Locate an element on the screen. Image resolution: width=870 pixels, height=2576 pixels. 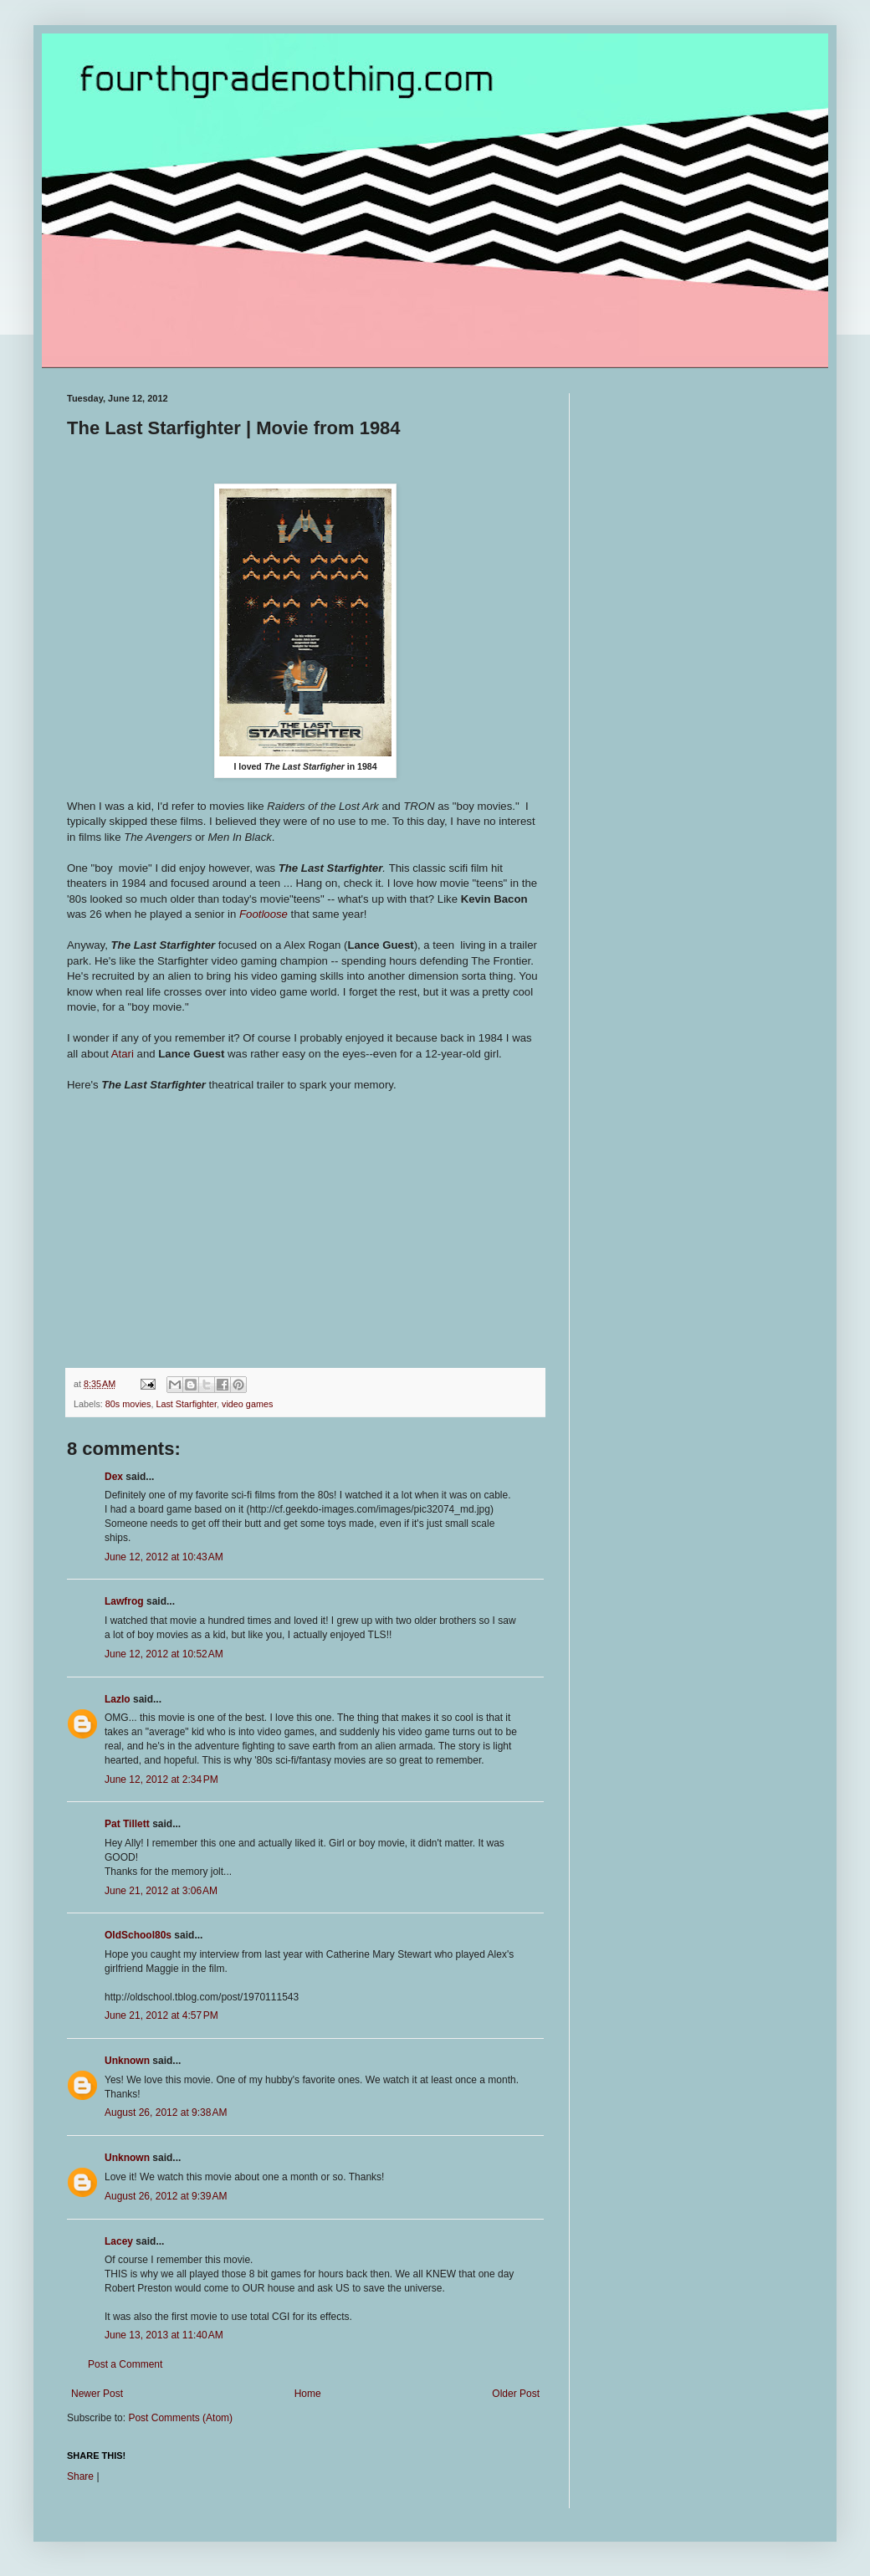
Atari is located at coordinates (122, 1053).